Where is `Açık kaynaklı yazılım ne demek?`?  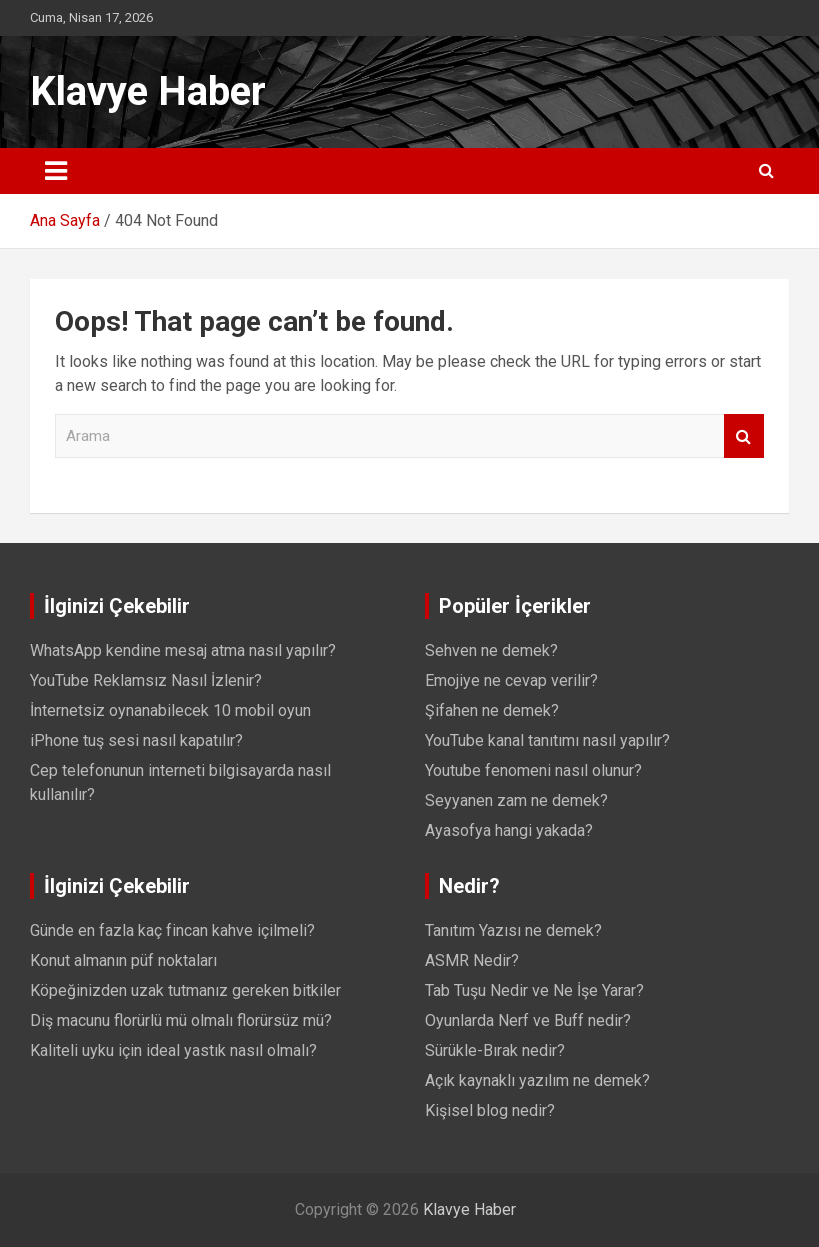
Açık kaynaklı yazılım ne demek? is located at coordinates (537, 1080).